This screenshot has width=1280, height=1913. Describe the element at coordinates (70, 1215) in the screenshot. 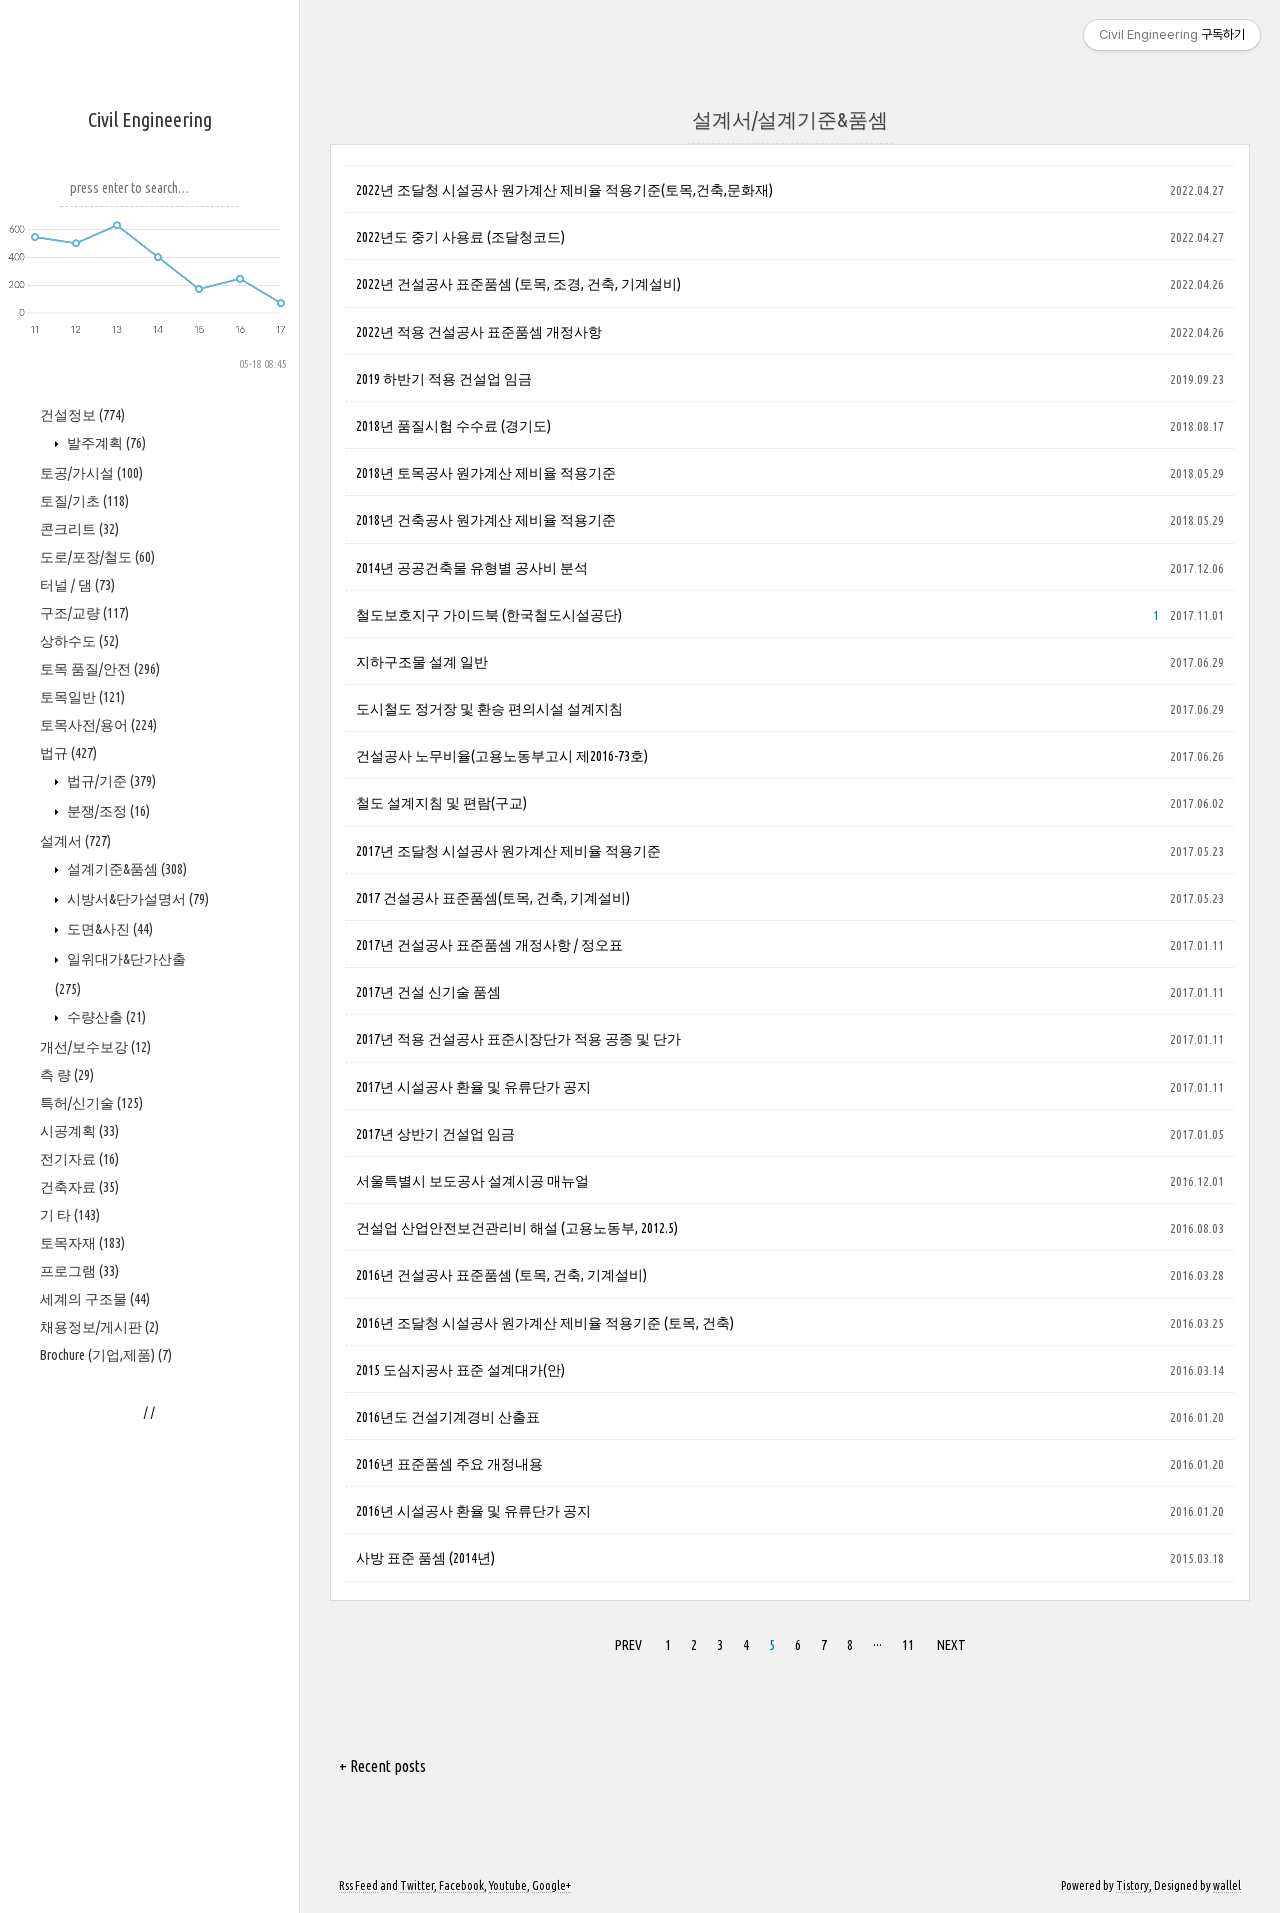

I see `기 타` at that location.